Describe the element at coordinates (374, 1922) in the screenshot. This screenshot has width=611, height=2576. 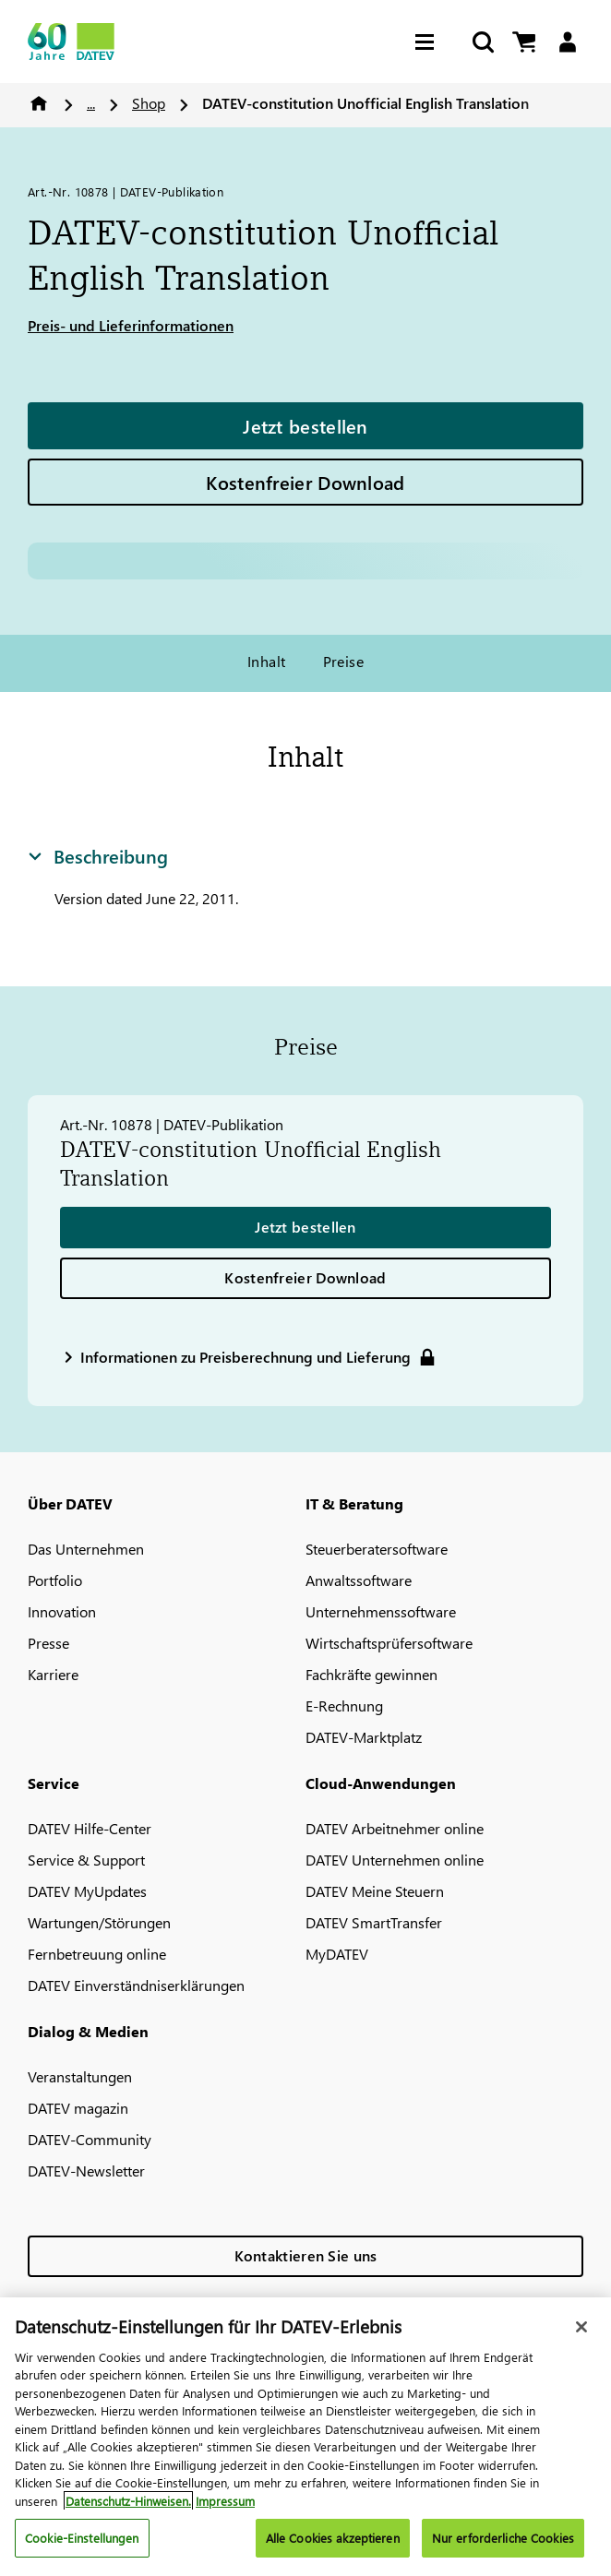
I see `DATEV SmartTransfer` at that location.